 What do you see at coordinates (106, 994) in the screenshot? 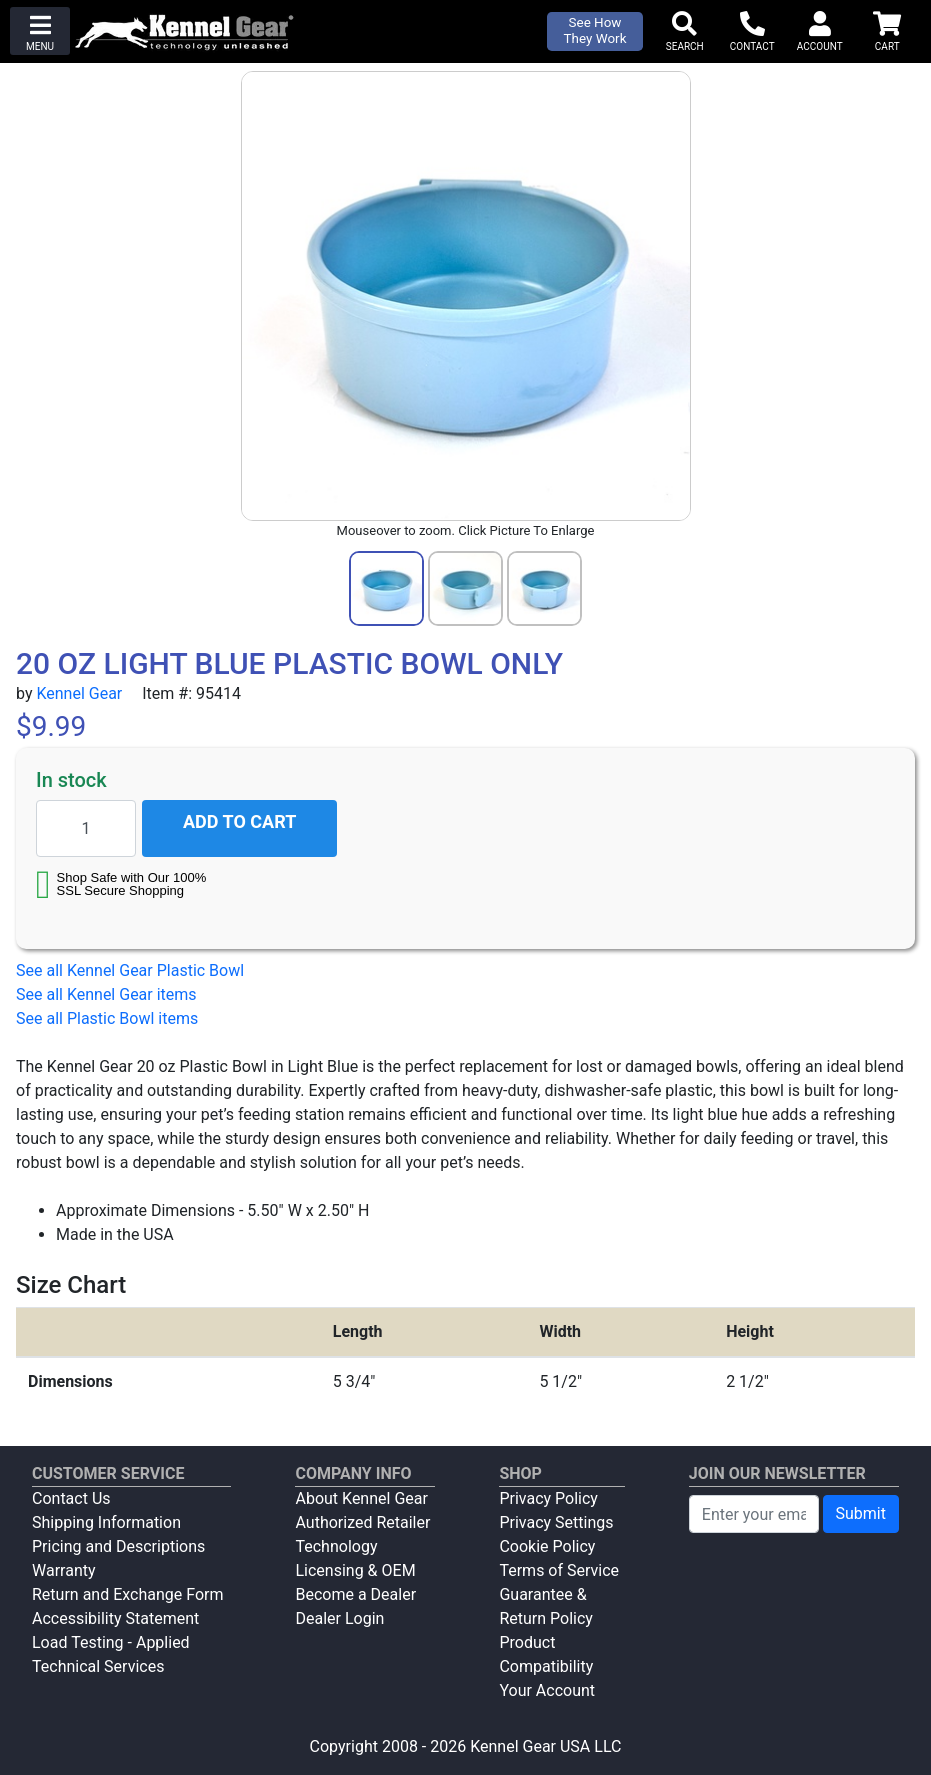
I see `See all Kennel Gear items` at bounding box center [106, 994].